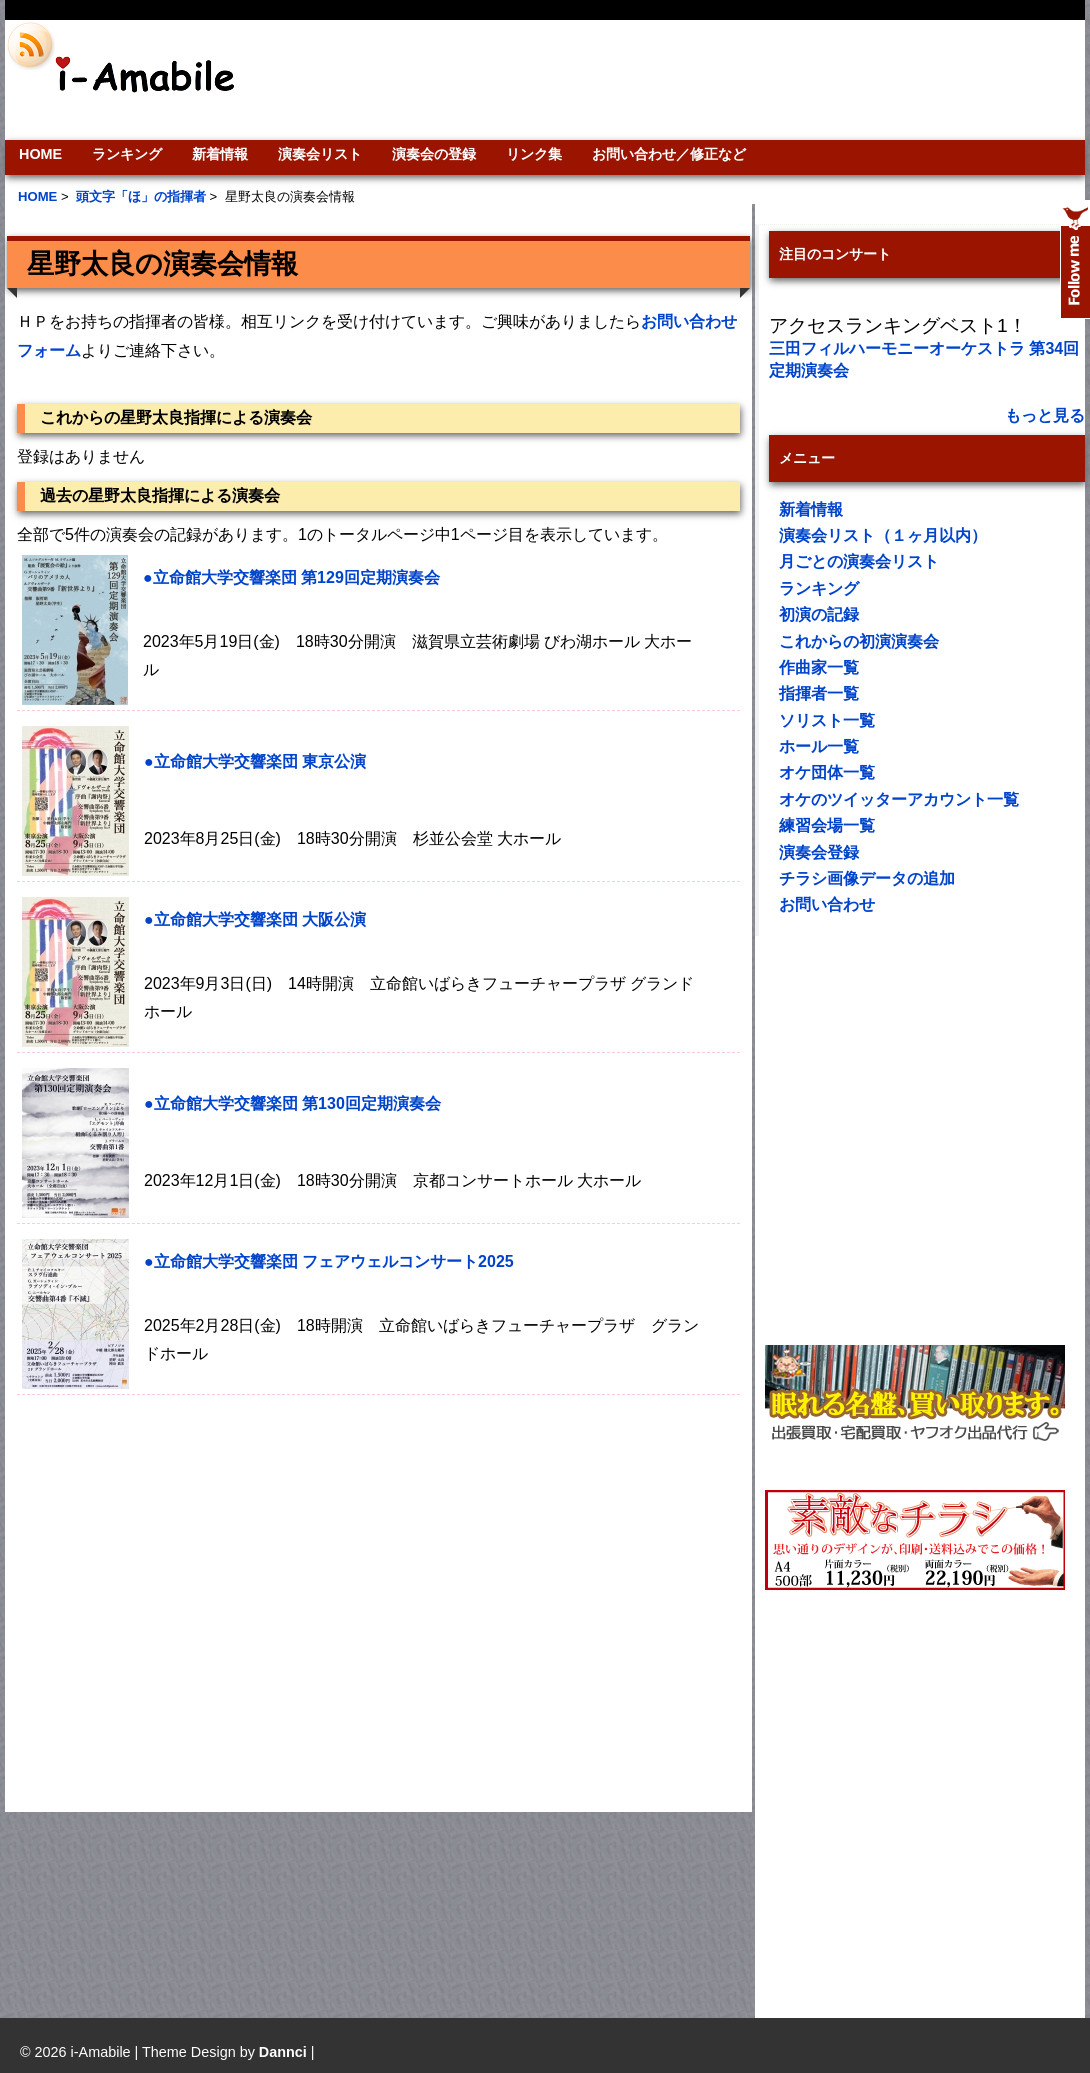 The width and height of the screenshot is (1090, 2073). What do you see at coordinates (127, 154) in the screenshot?
I see `ランキング` at bounding box center [127, 154].